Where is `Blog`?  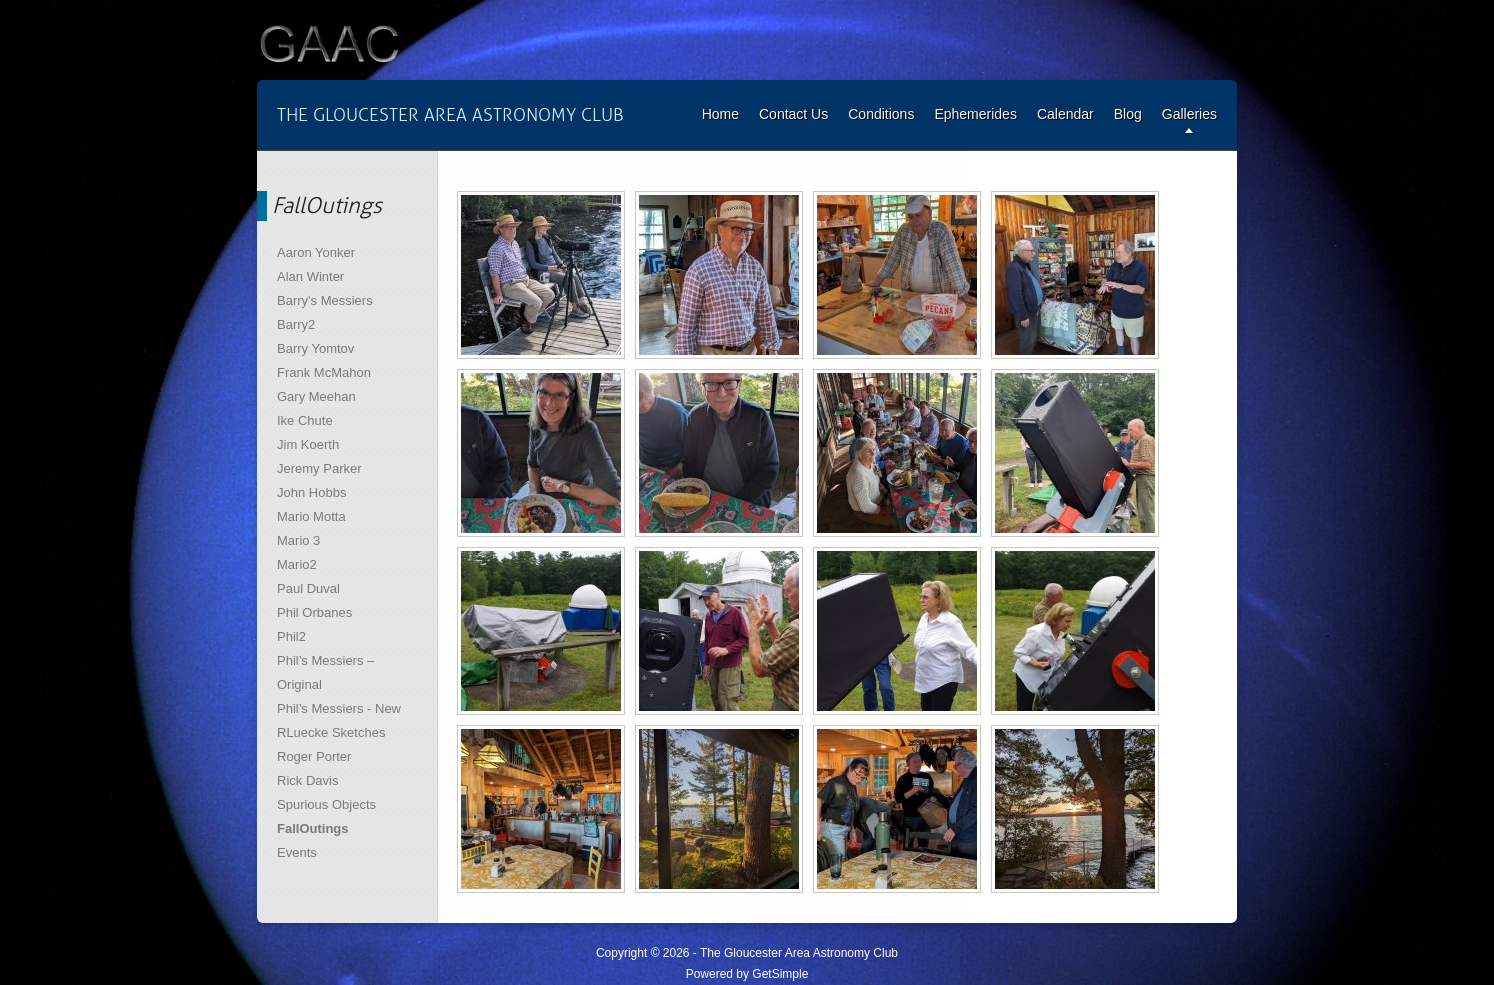 Blog is located at coordinates (1128, 114).